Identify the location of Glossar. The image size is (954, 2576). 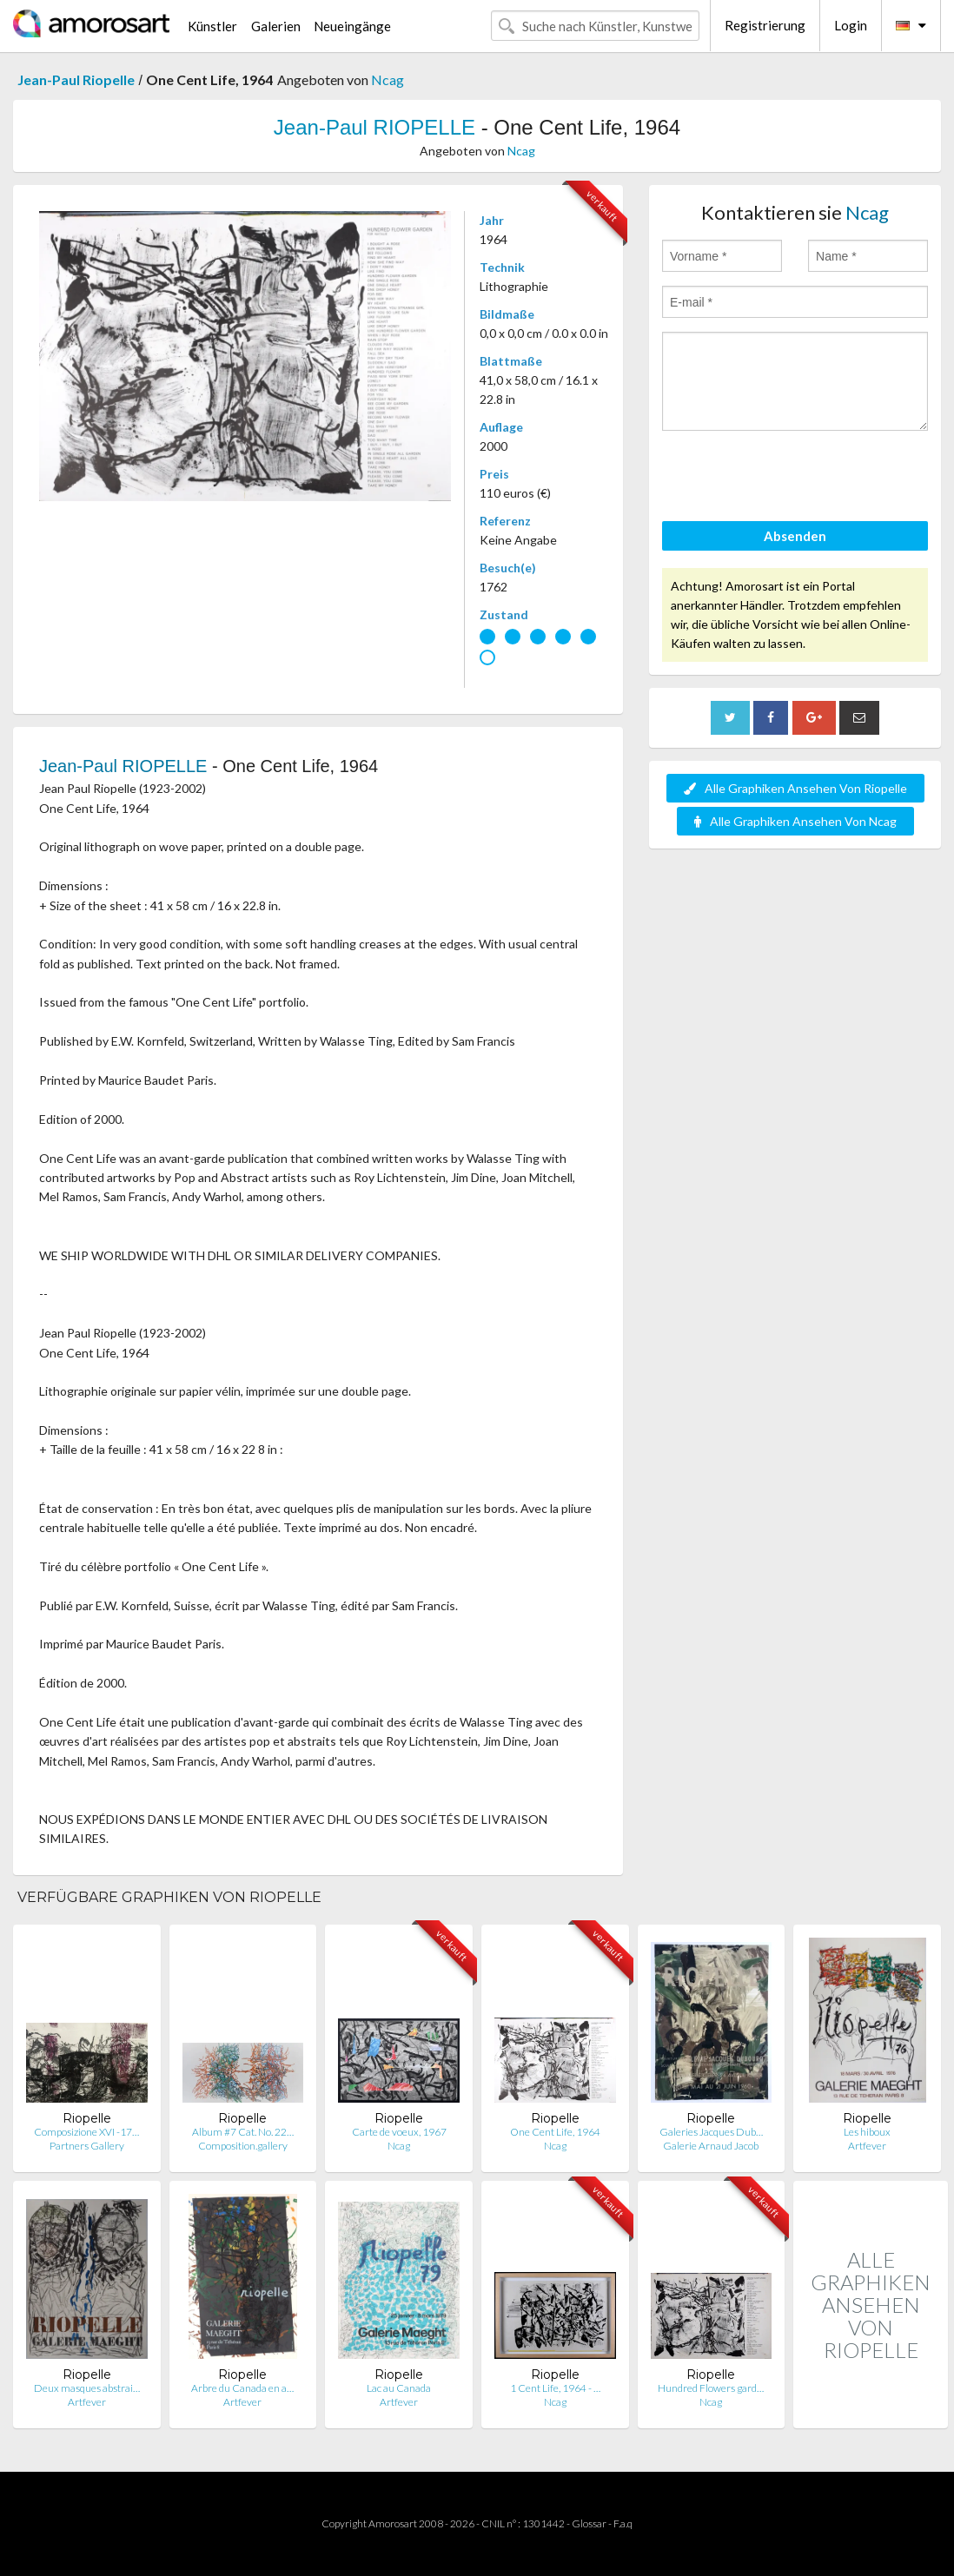
(589, 2523).